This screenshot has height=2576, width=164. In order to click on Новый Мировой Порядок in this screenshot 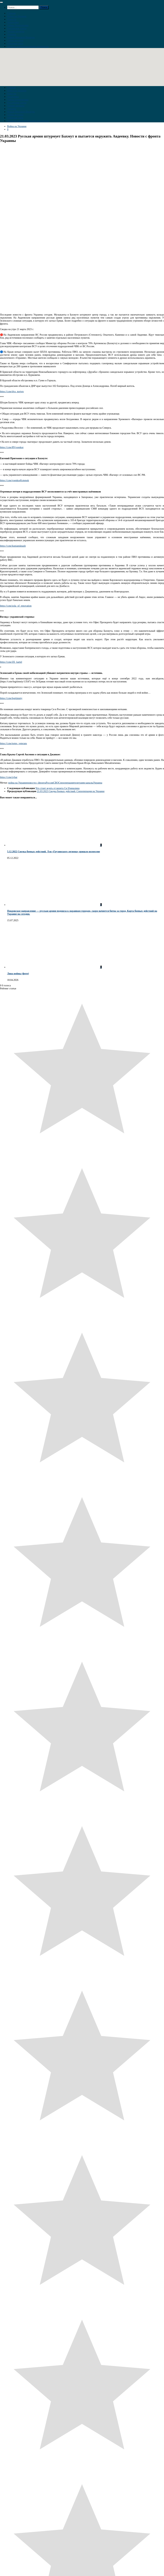, I will do `click(21, 37)`.